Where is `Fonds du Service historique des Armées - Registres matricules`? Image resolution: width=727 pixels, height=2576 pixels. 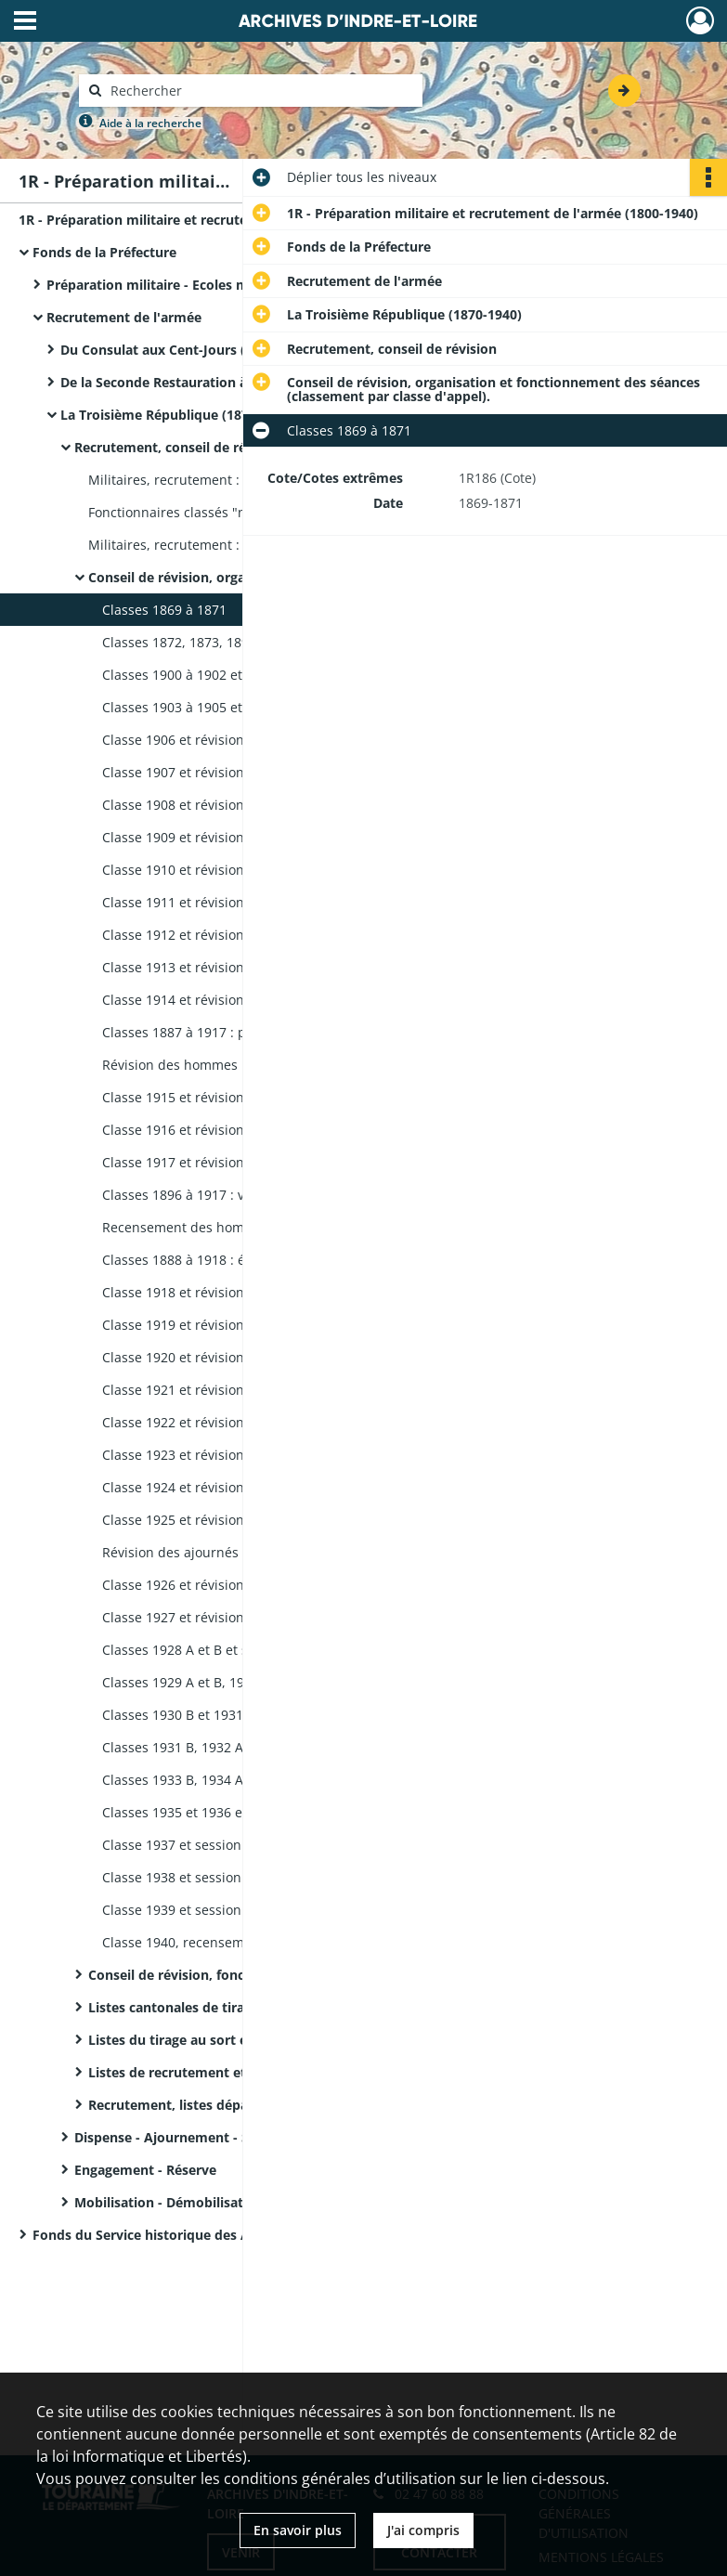 Fonds du Service historique des Armées - Registres matricules is located at coordinates (218, 2235).